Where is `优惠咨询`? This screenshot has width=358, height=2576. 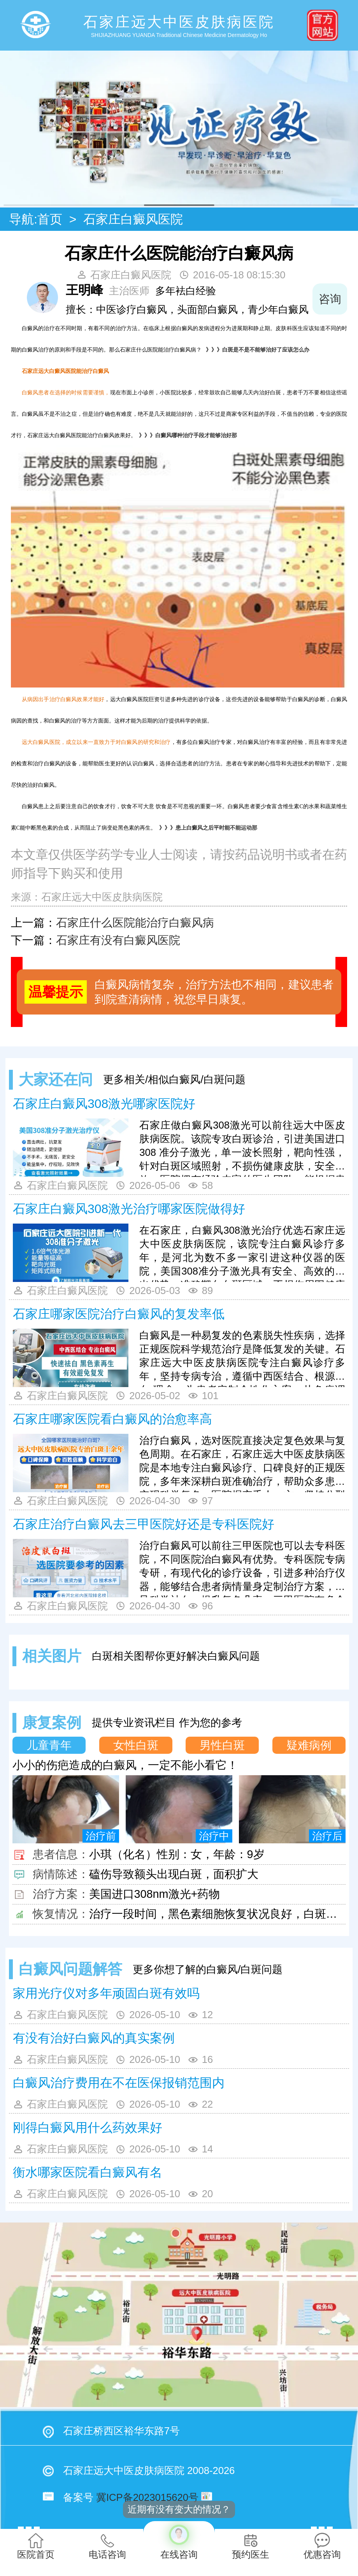
优惠咨询 is located at coordinates (322, 2546).